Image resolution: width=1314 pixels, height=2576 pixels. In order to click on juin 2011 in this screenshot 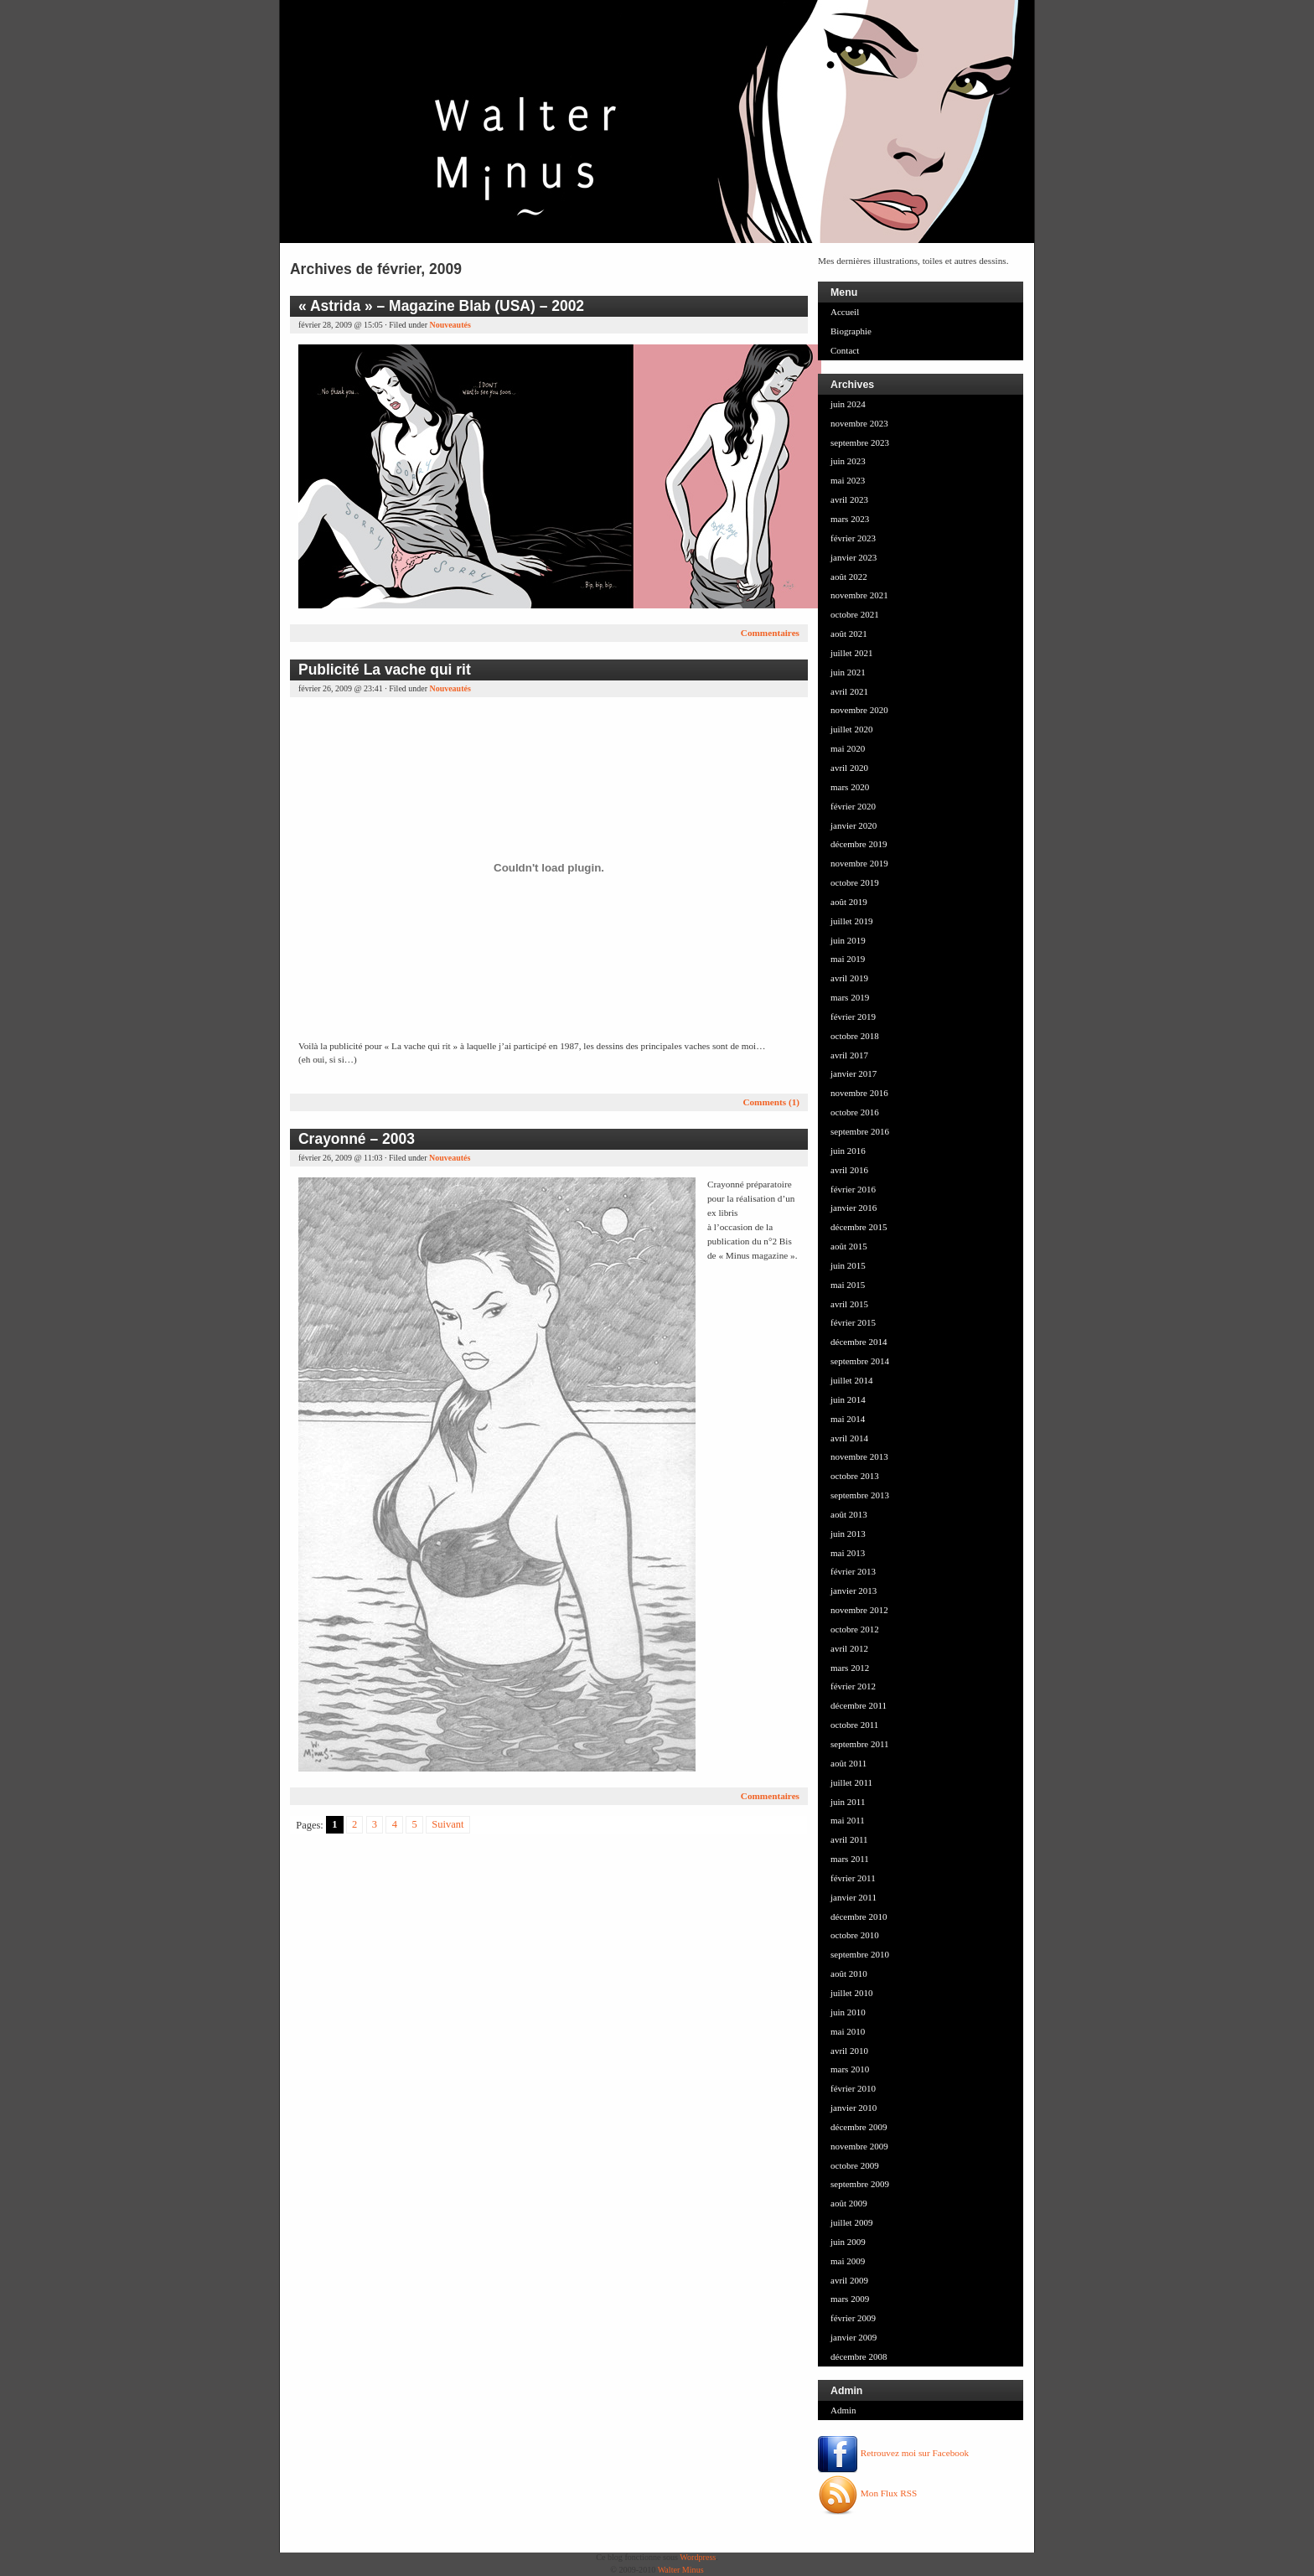, I will do `click(847, 1802)`.